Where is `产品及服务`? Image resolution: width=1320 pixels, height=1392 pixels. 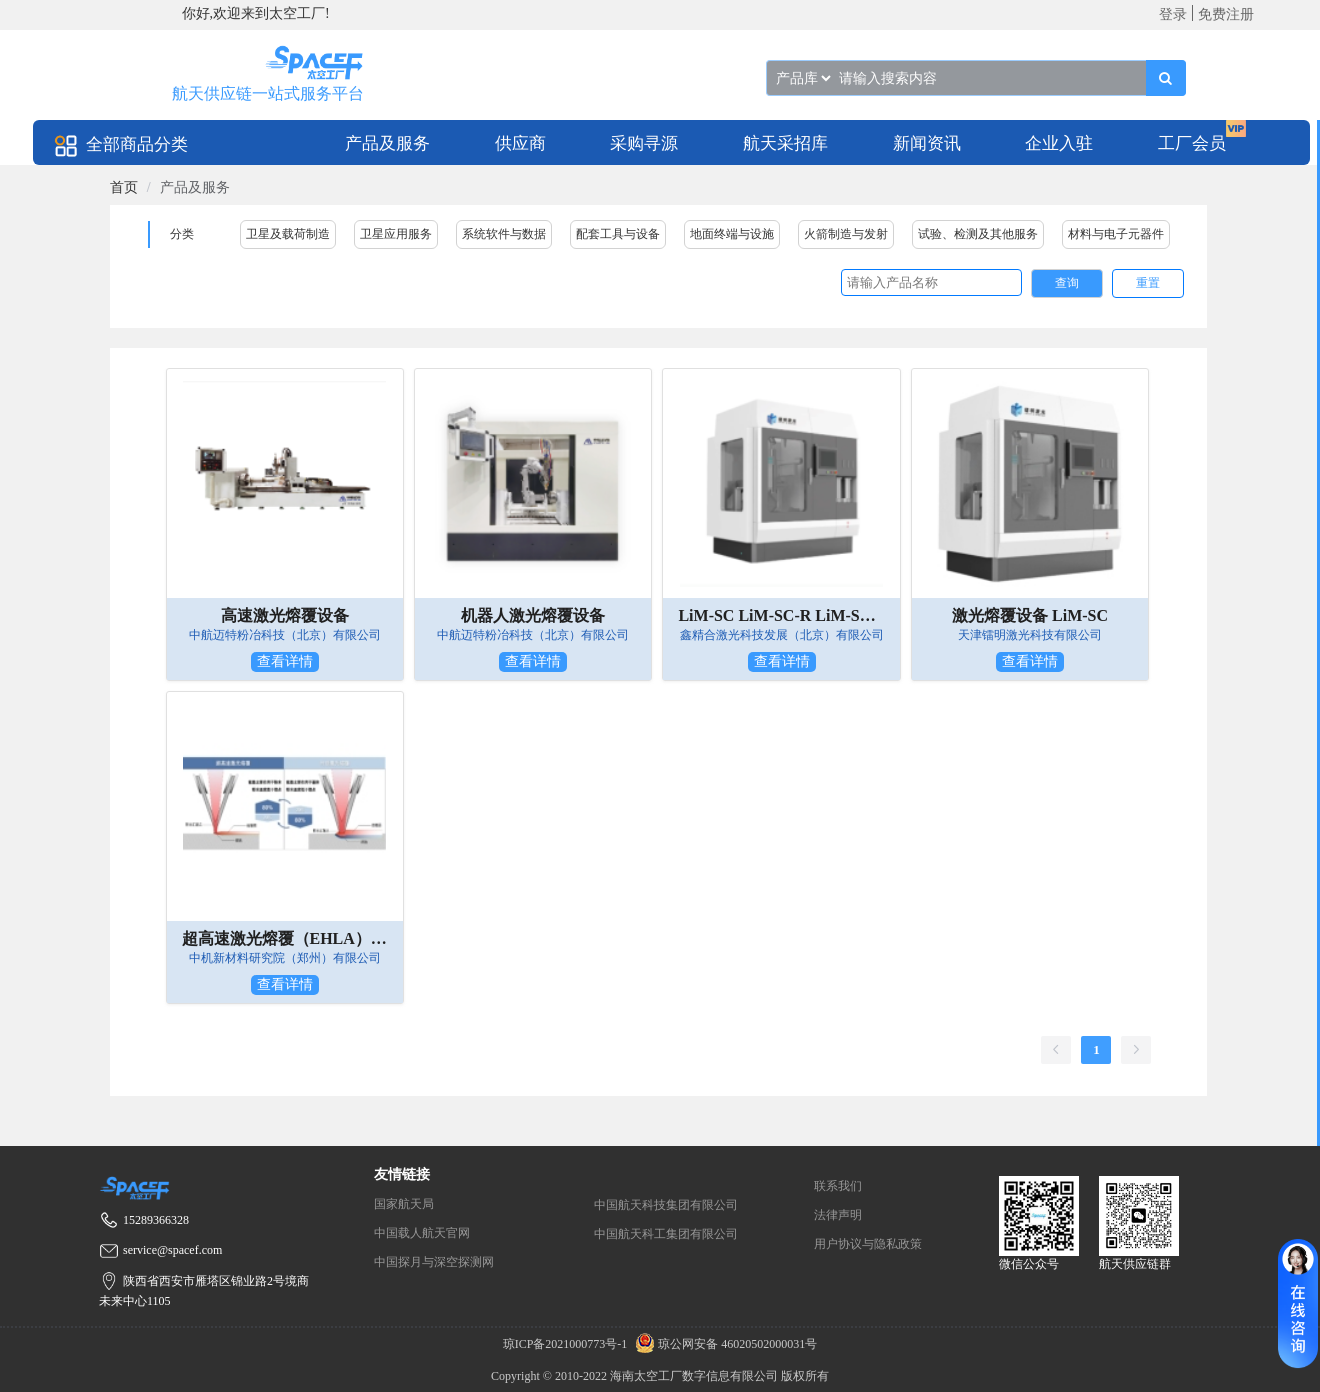 产品及服务 is located at coordinates (387, 143).